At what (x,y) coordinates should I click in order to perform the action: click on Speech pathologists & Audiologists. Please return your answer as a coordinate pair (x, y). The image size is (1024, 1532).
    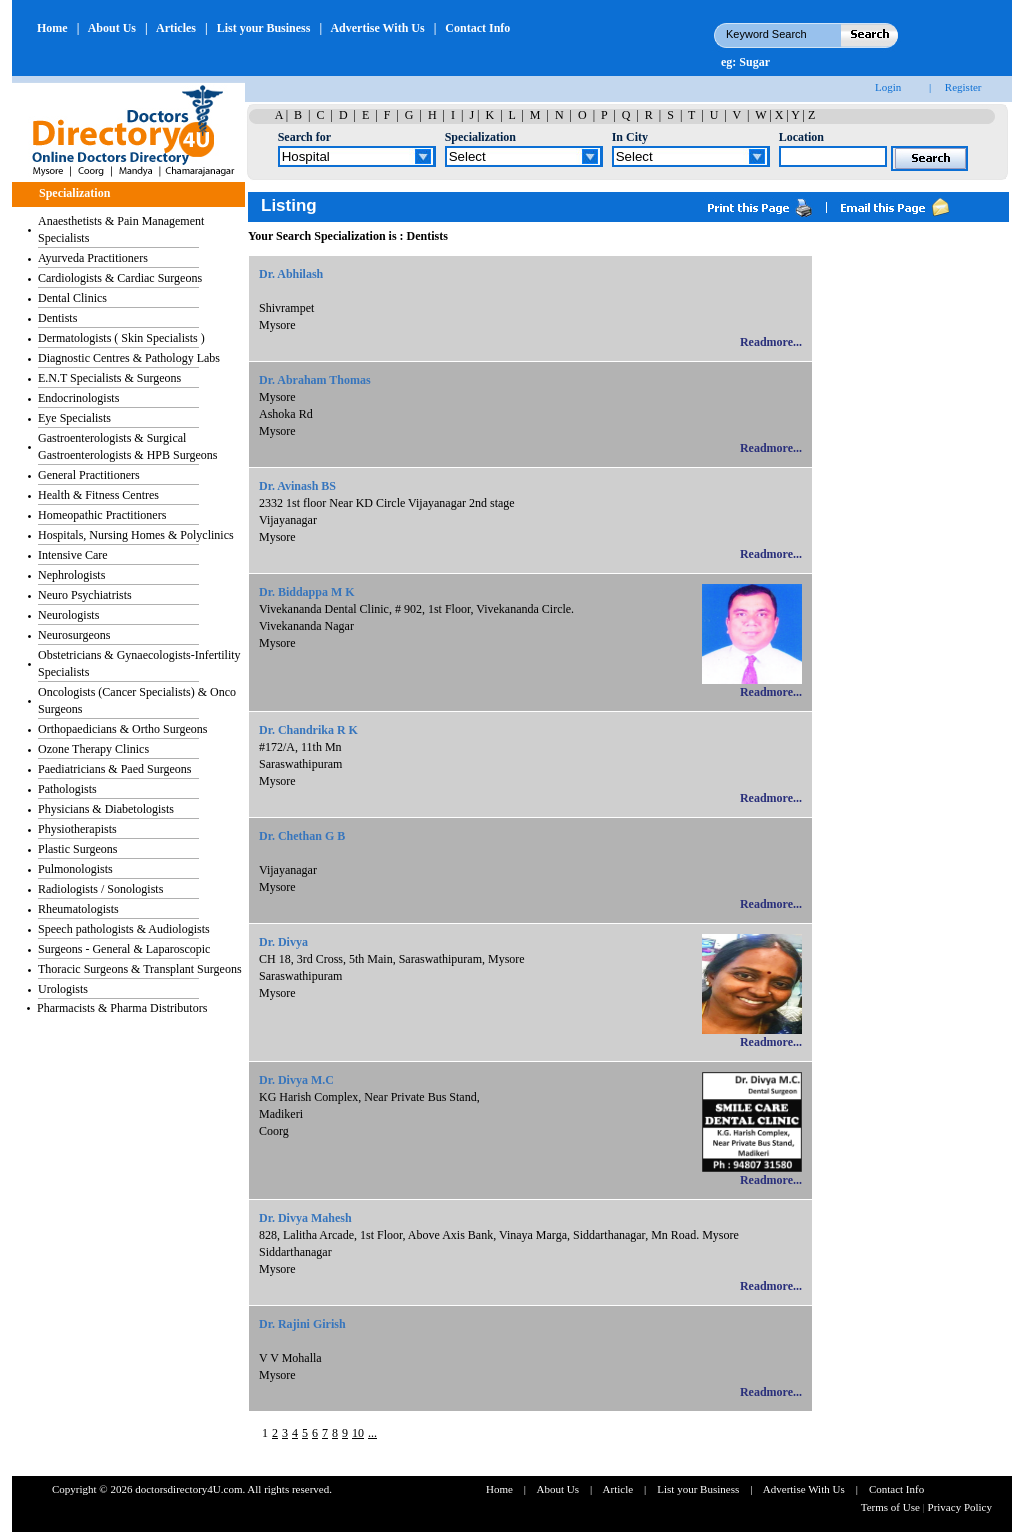
    Looking at the image, I should click on (124, 929).